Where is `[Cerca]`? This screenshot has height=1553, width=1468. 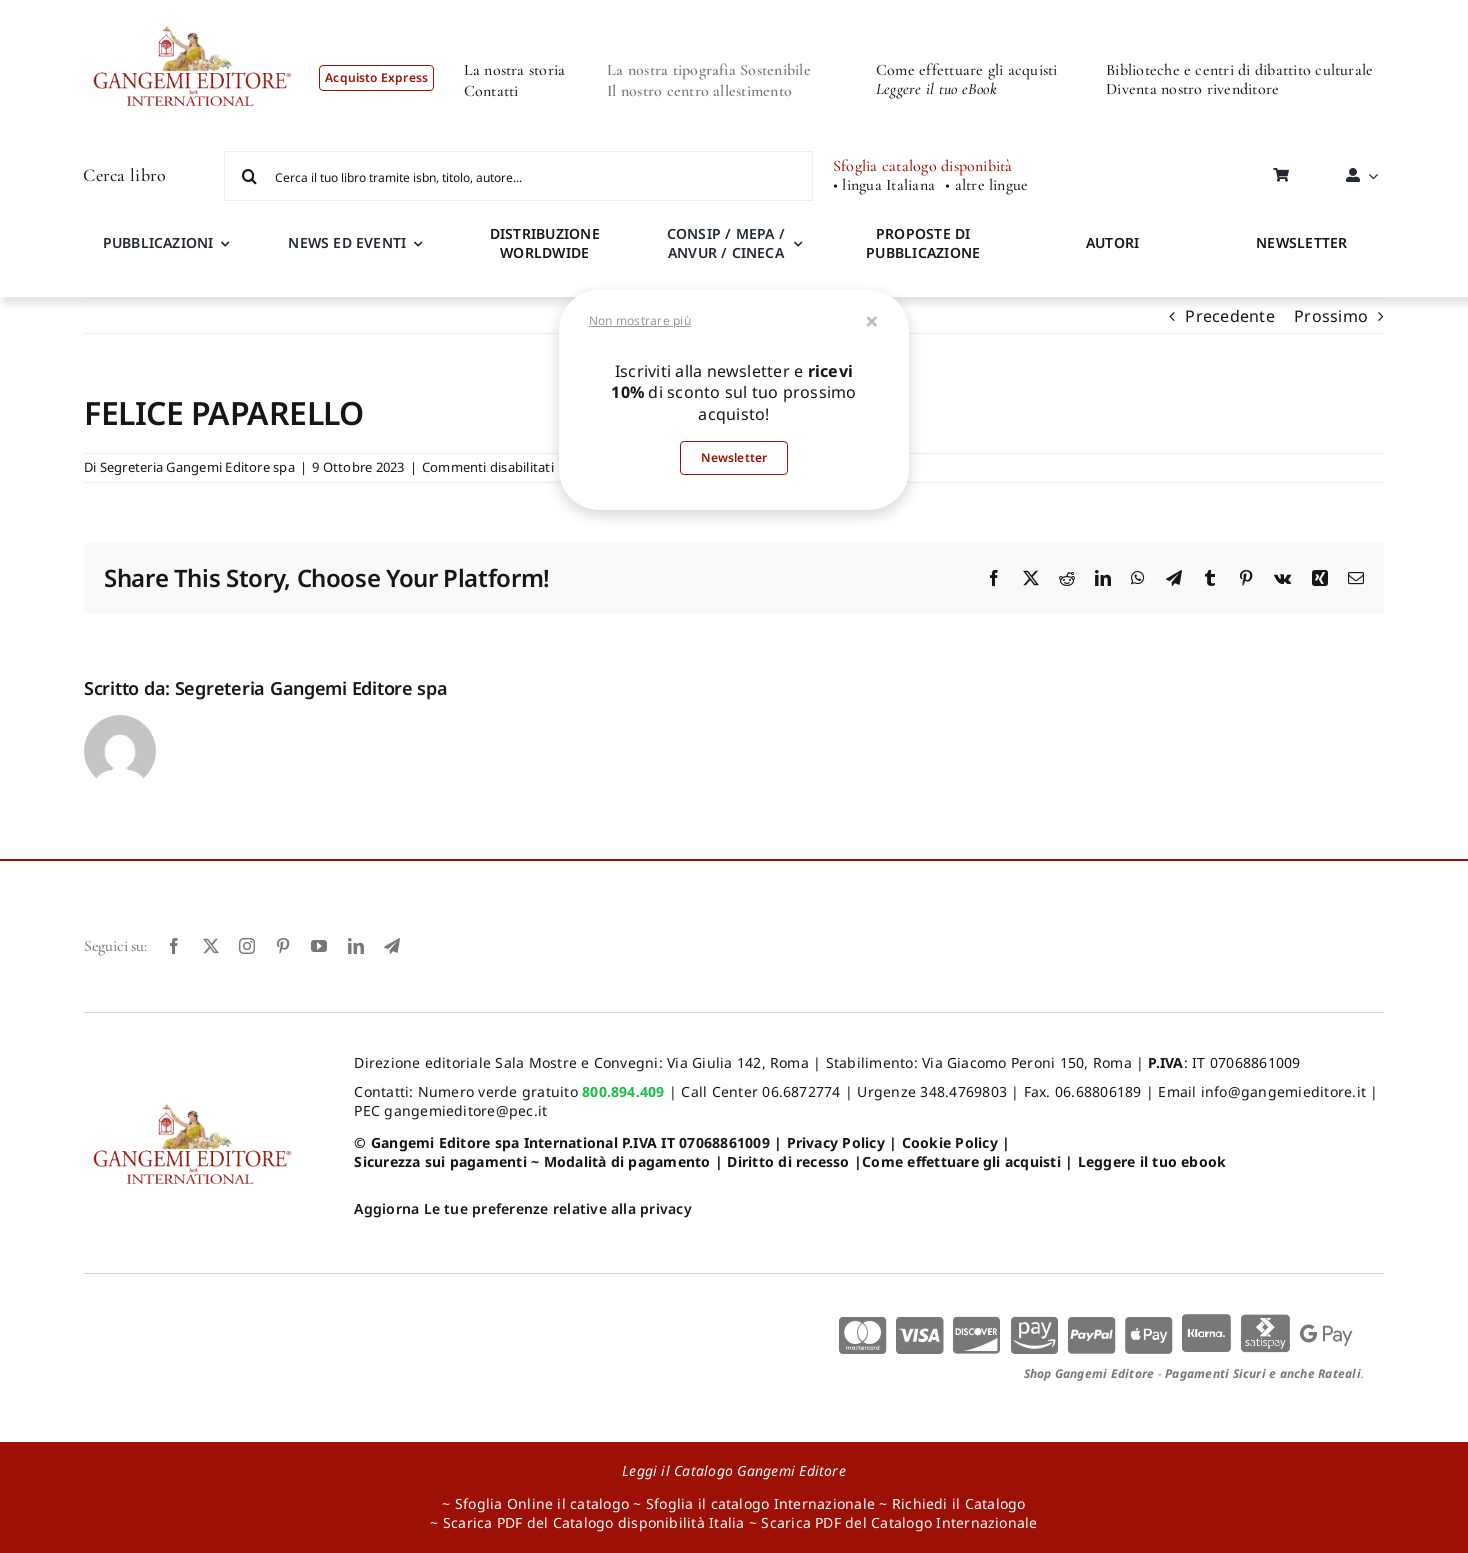 [Cerca] is located at coordinates (249, 176).